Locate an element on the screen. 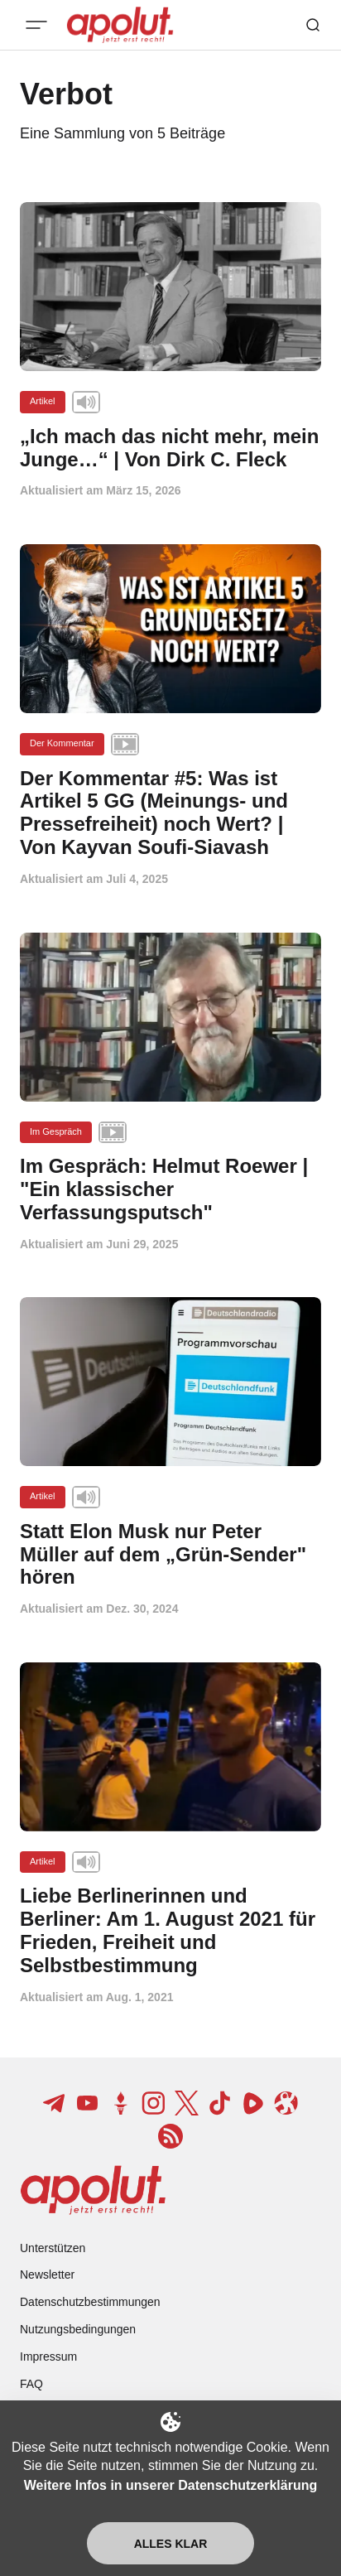 The image size is (341, 2576). Der Kommentar [Der Kommentar Tag-Link] is located at coordinates (62, 743).